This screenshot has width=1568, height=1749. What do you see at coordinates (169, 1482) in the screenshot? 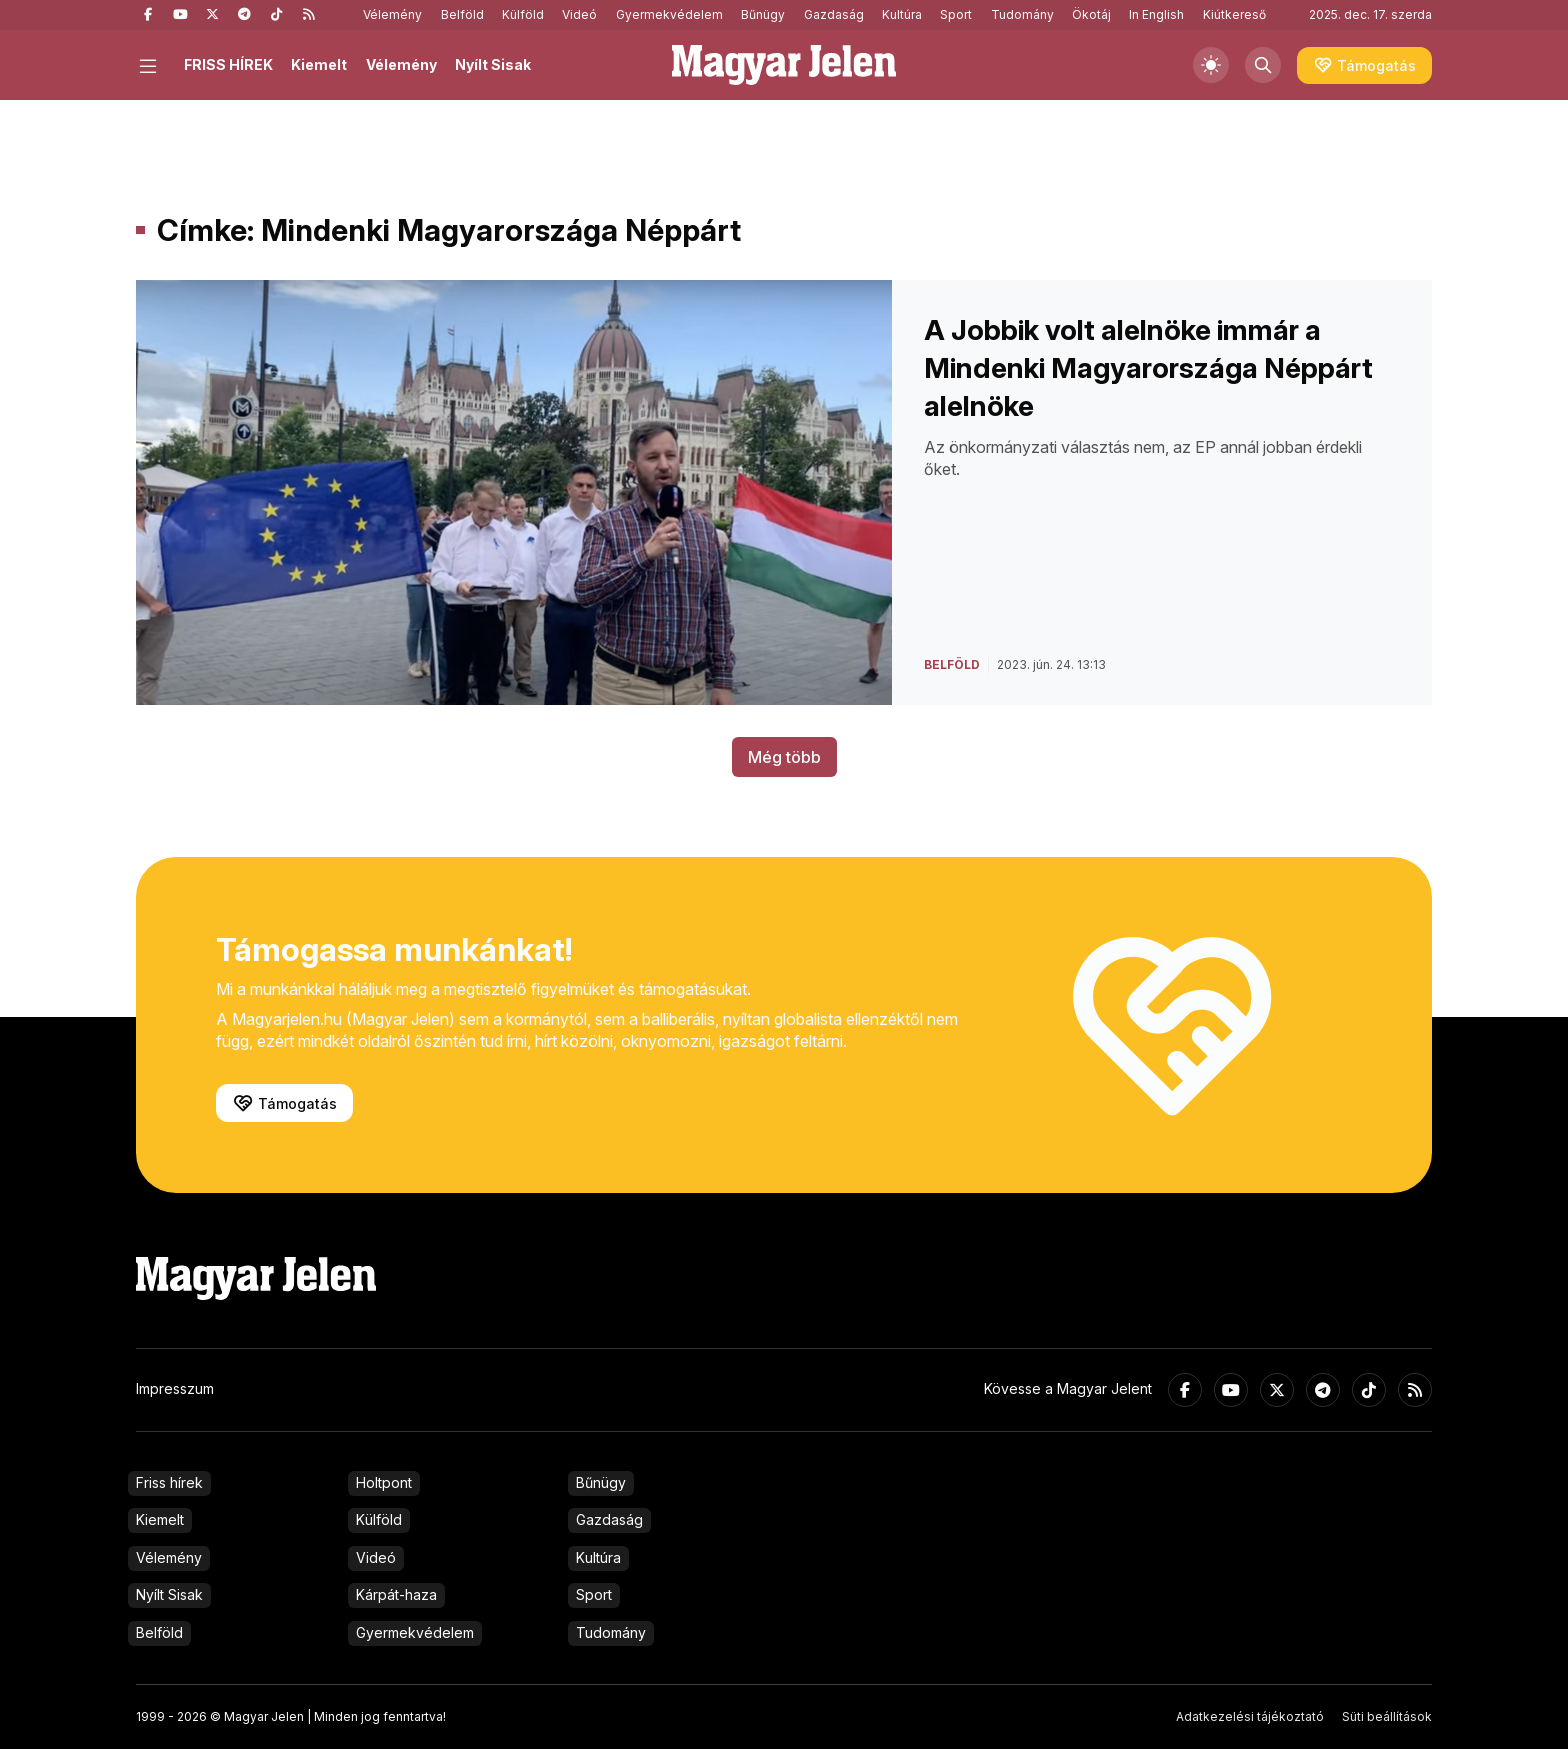
I see `Friss hírek` at bounding box center [169, 1482].